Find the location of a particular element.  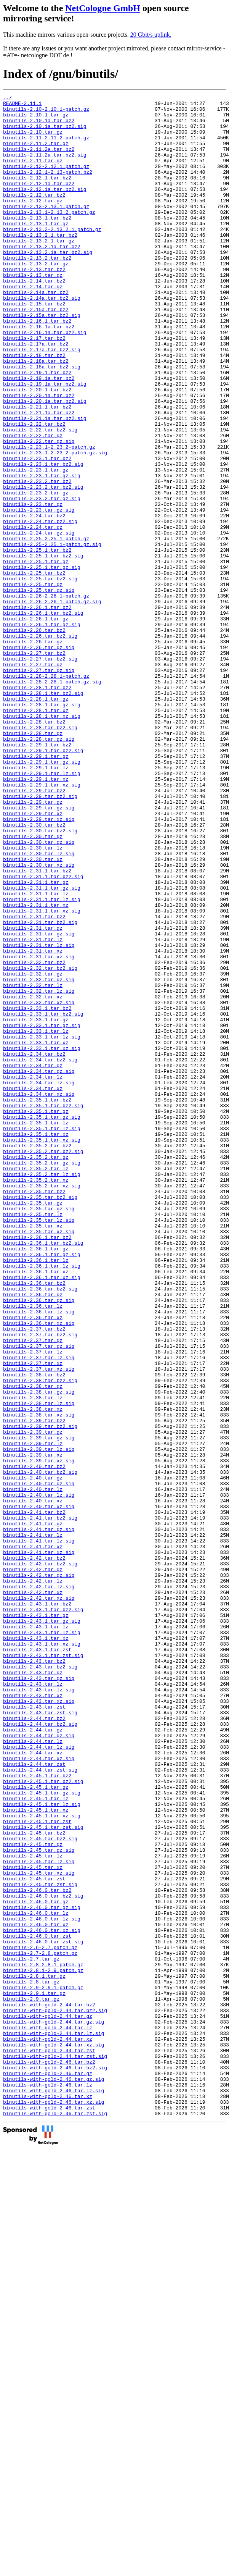

binutils-2.12.1.tar.bz2 is located at coordinates (37, 194).